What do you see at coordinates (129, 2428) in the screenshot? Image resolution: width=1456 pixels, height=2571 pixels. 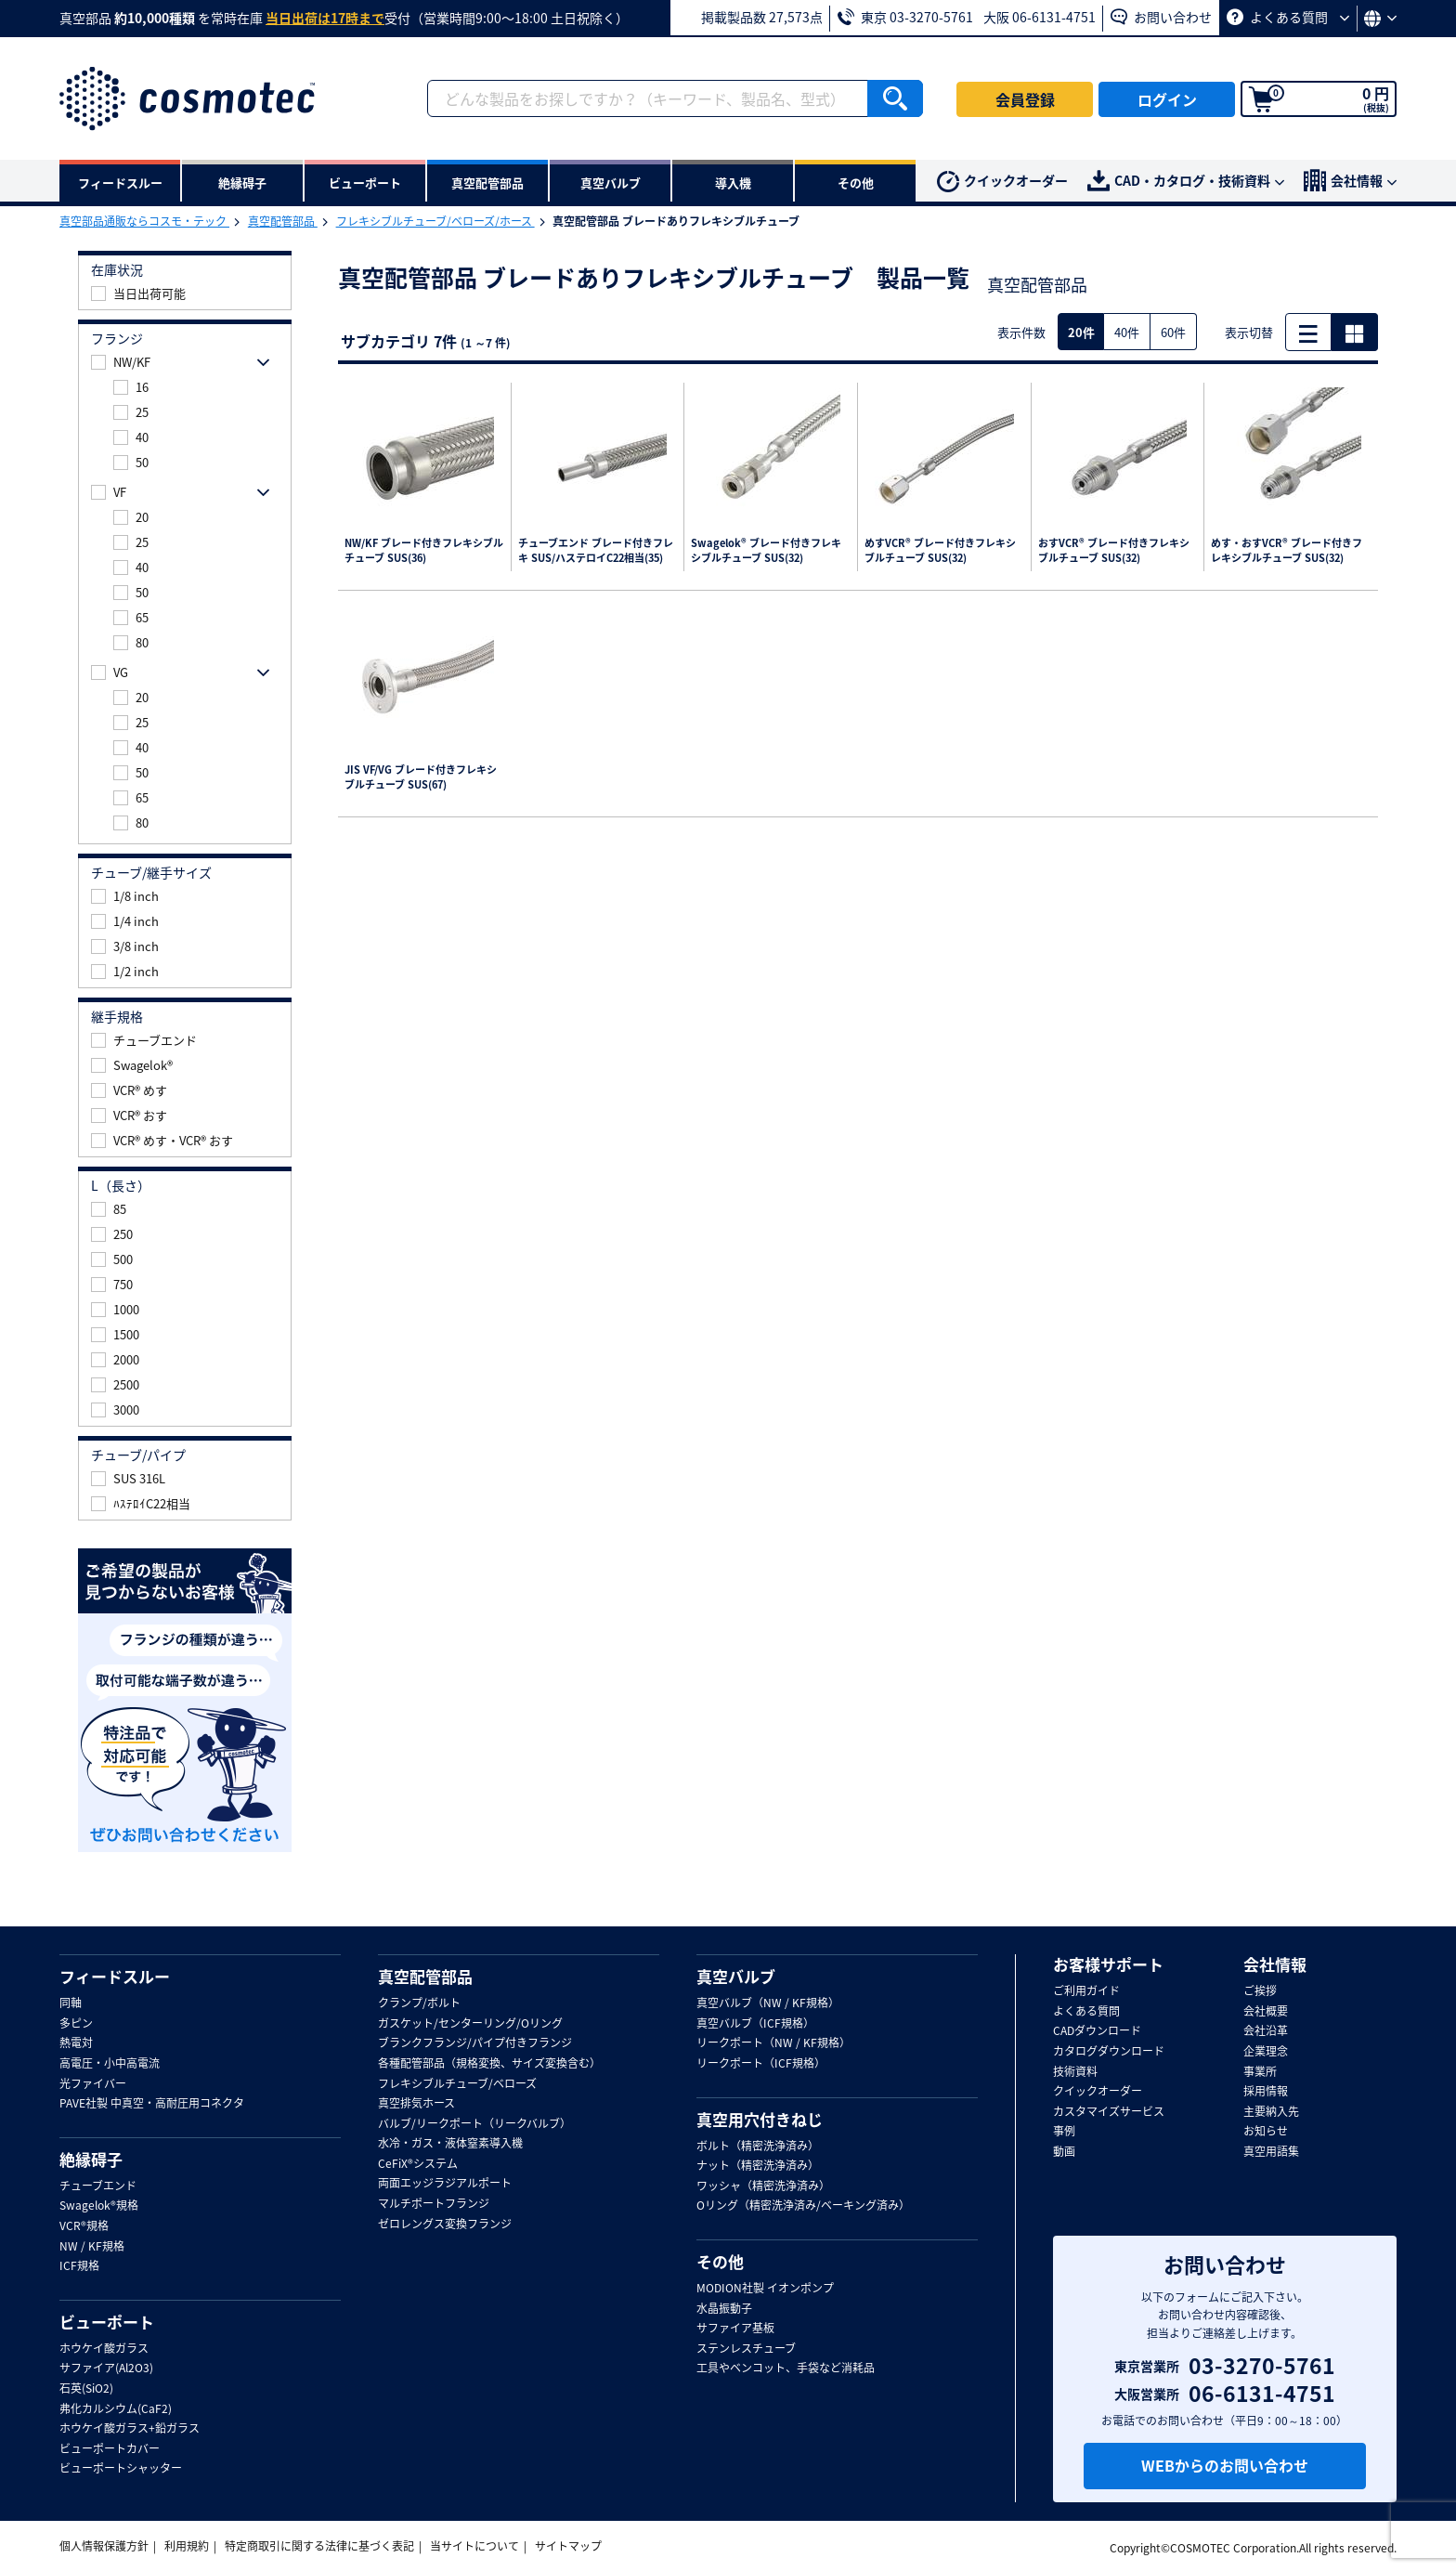 I see `ホウケイ酸ガラス+鉛ガラス` at bounding box center [129, 2428].